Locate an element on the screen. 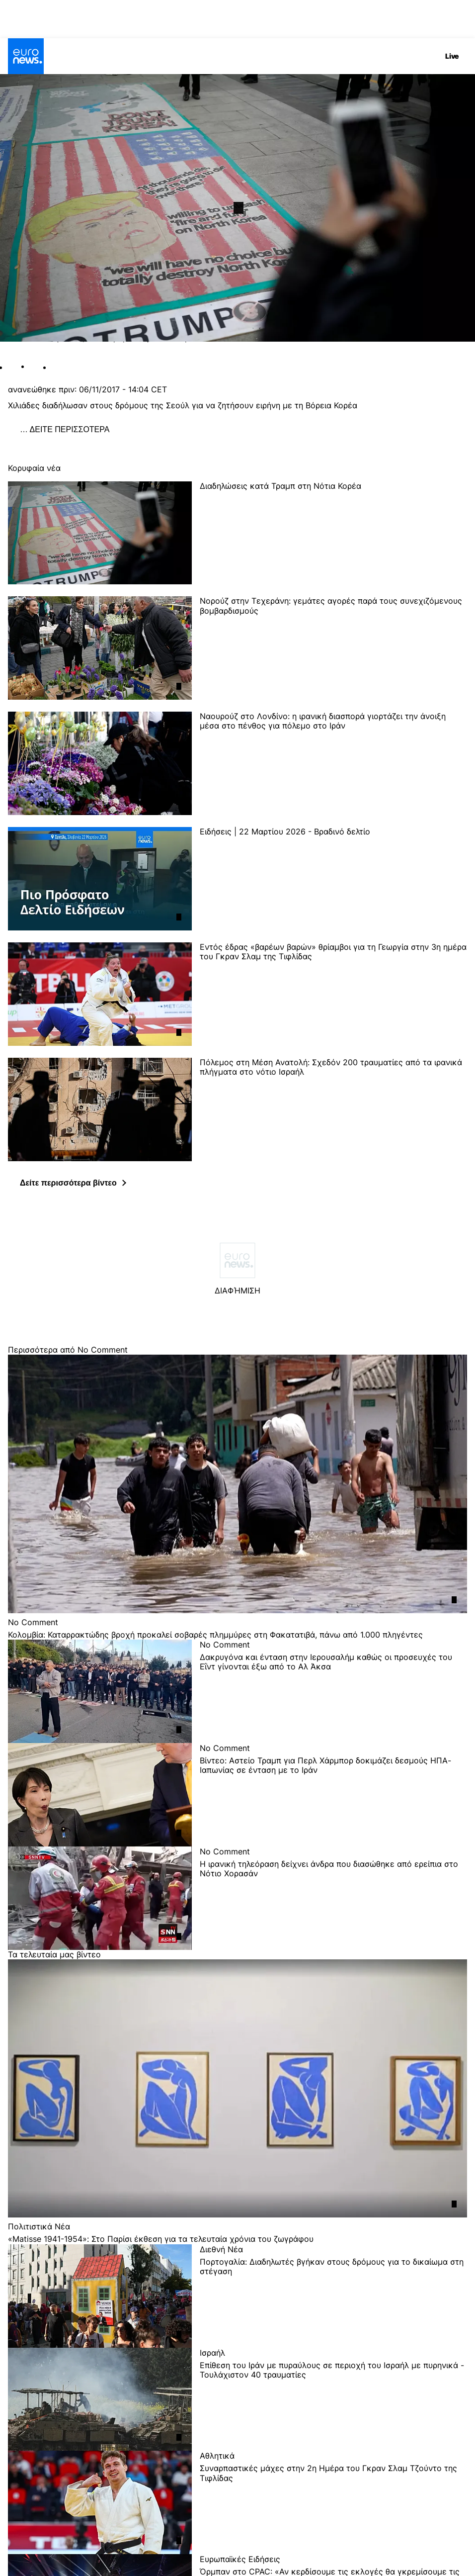  [Εντός έδρας «βαρέων βαρών» θρίαμβοι για τη Γεωργία στην 3η ημέρα του Γκραν Σλαμ της Τιφλίδας] is located at coordinates (333, 994).